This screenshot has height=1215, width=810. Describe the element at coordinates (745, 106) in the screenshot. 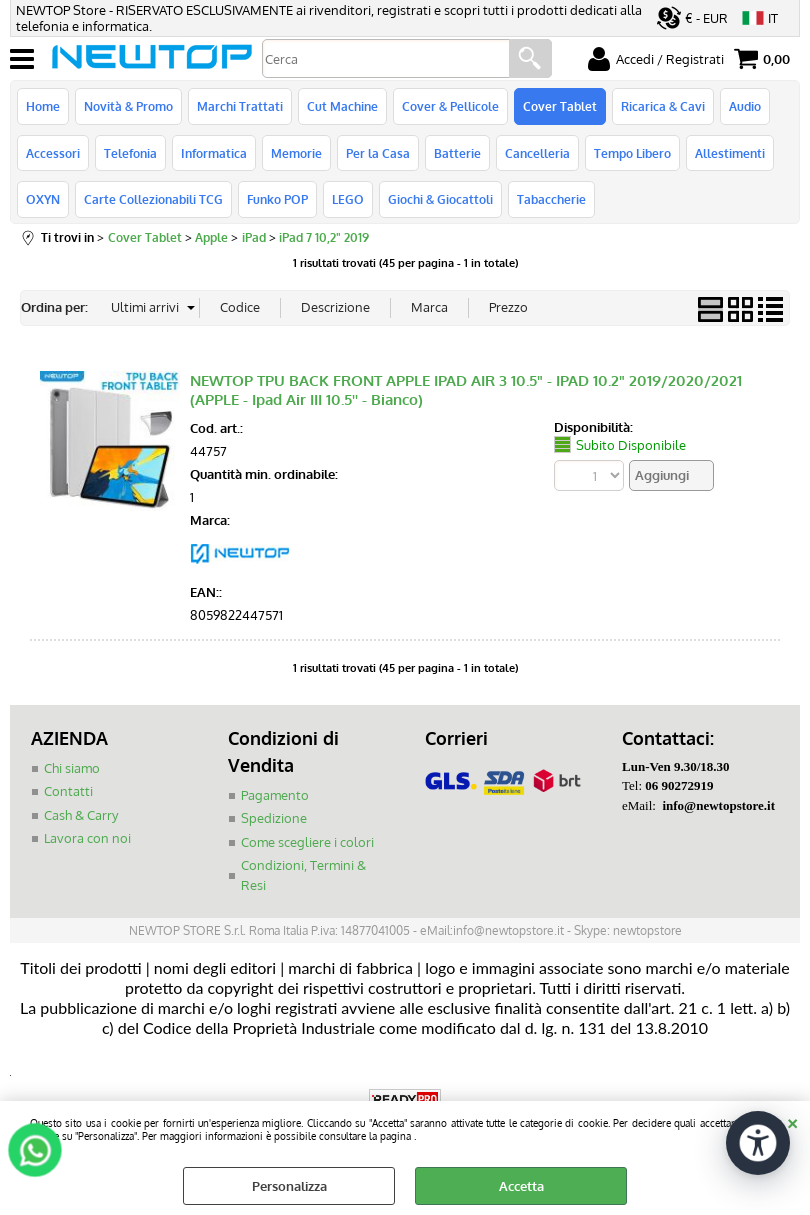

I see `Audio` at that location.